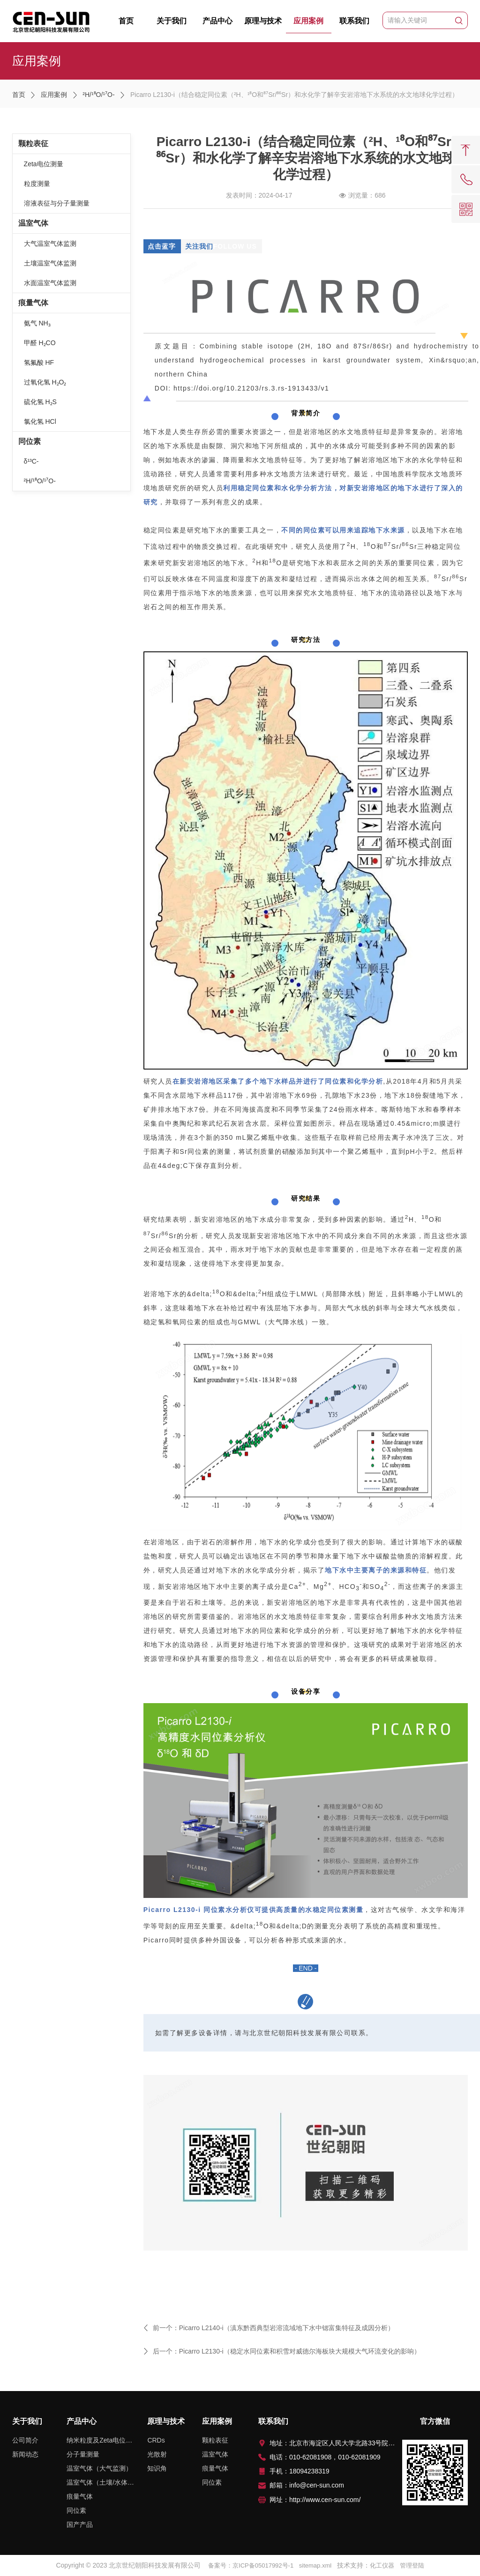 The width and height of the screenshot is (480, 2576). Describe the element at coordinates (40, 343) in the screenshot. I see `甲醛 H₂CO` at that location.